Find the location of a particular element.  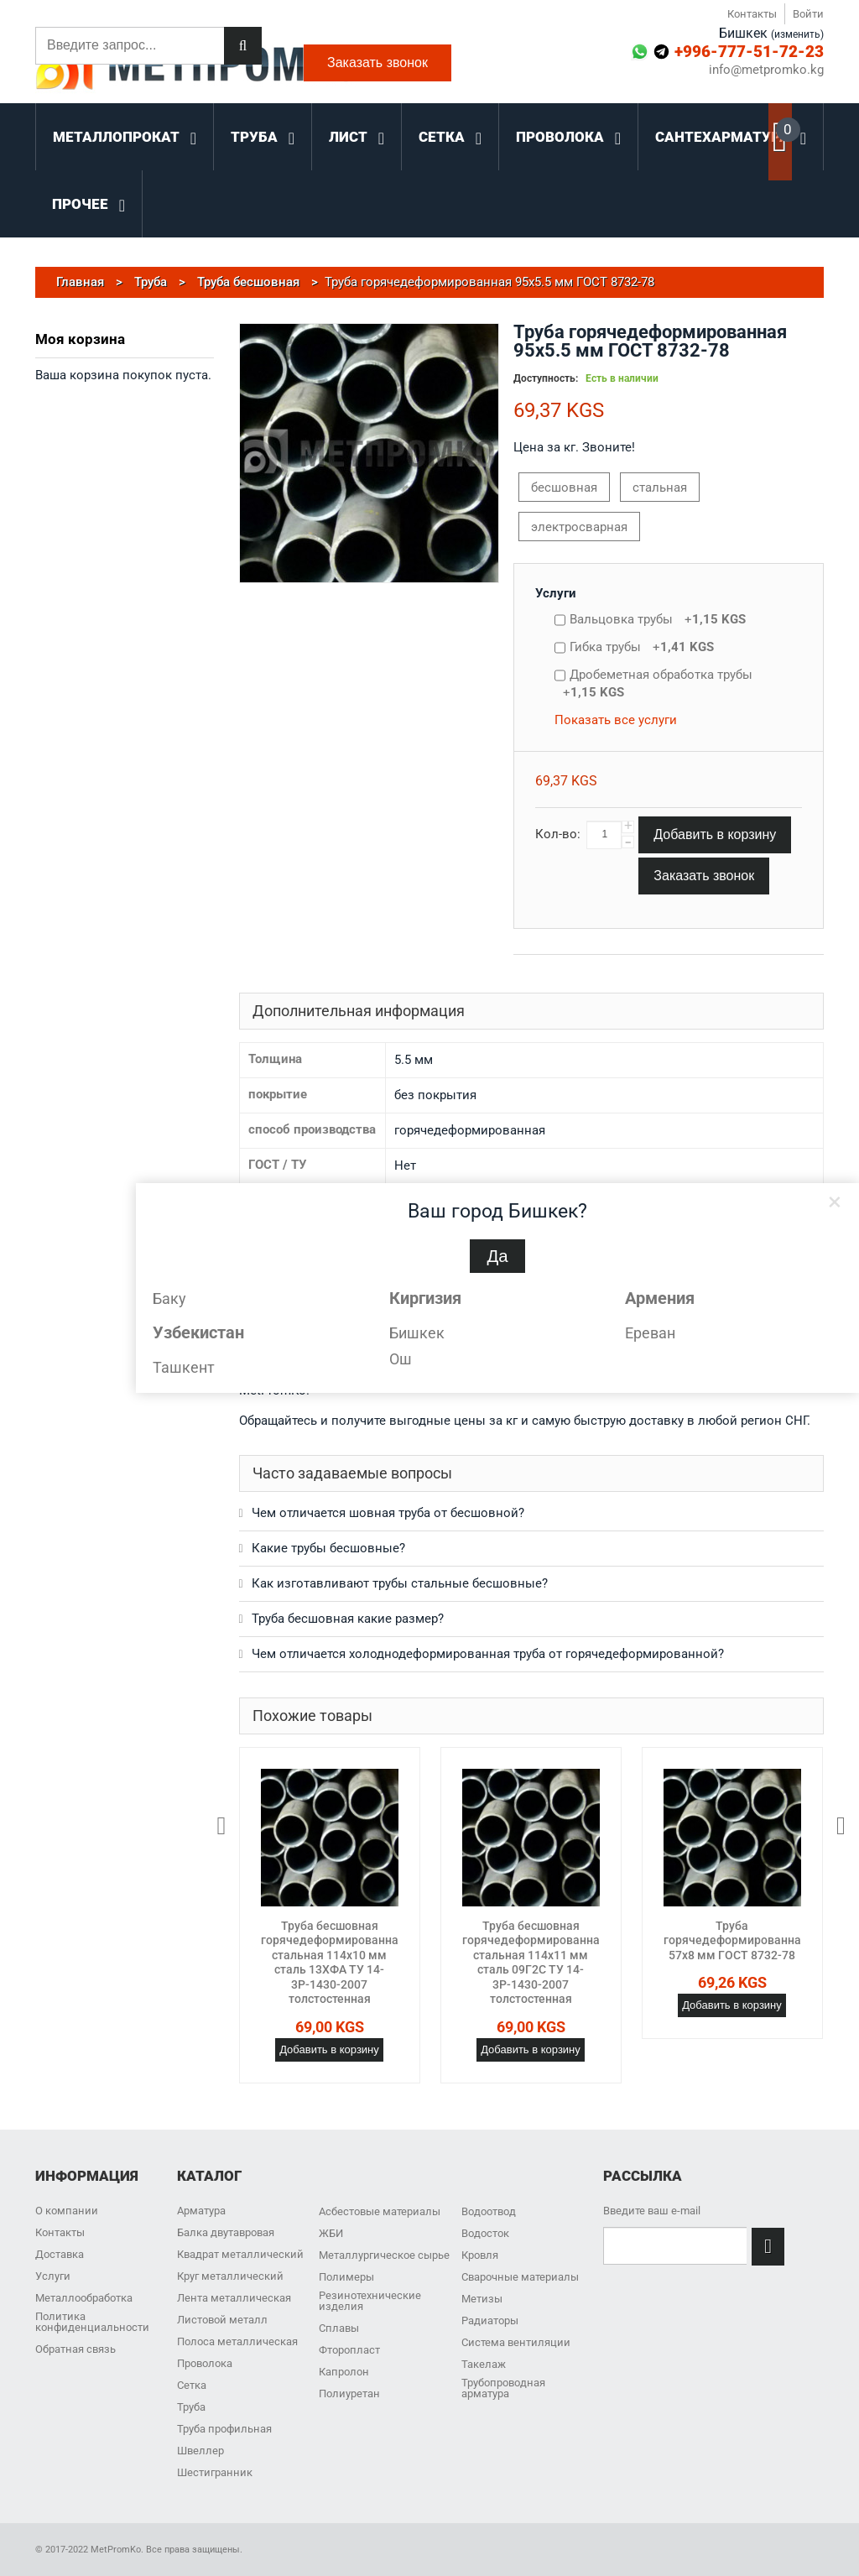

Шестигранник is located at coordinates (214, 2472).